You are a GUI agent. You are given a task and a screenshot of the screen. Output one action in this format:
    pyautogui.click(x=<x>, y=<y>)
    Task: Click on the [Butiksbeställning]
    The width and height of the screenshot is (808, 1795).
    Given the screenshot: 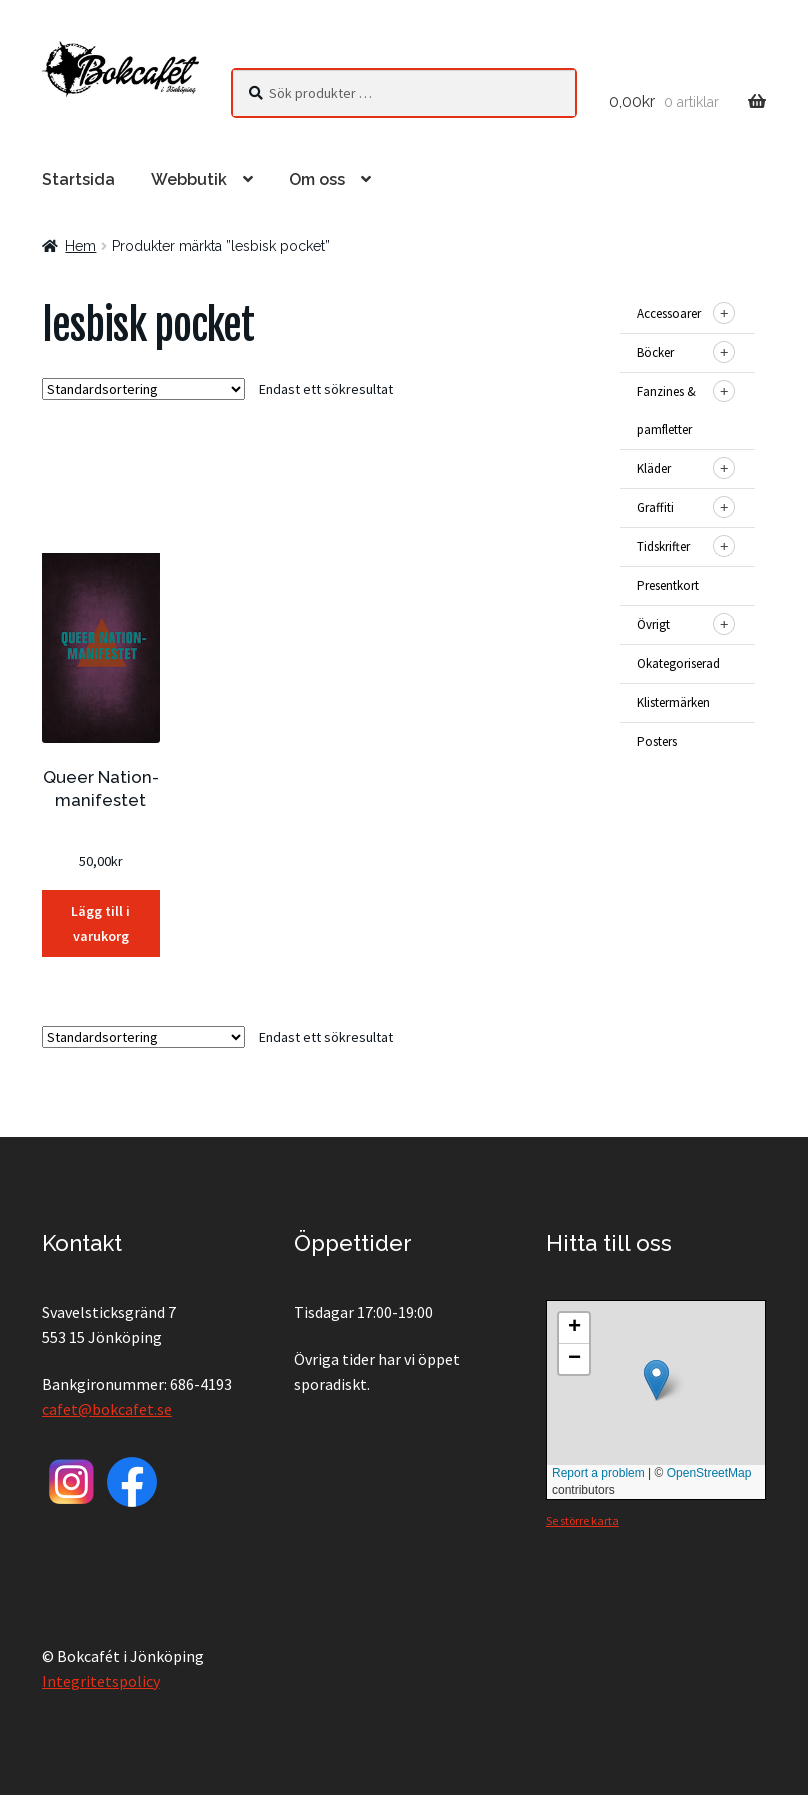 What is the action you would take?
    pyautogui.click(x=143, y=389)
    